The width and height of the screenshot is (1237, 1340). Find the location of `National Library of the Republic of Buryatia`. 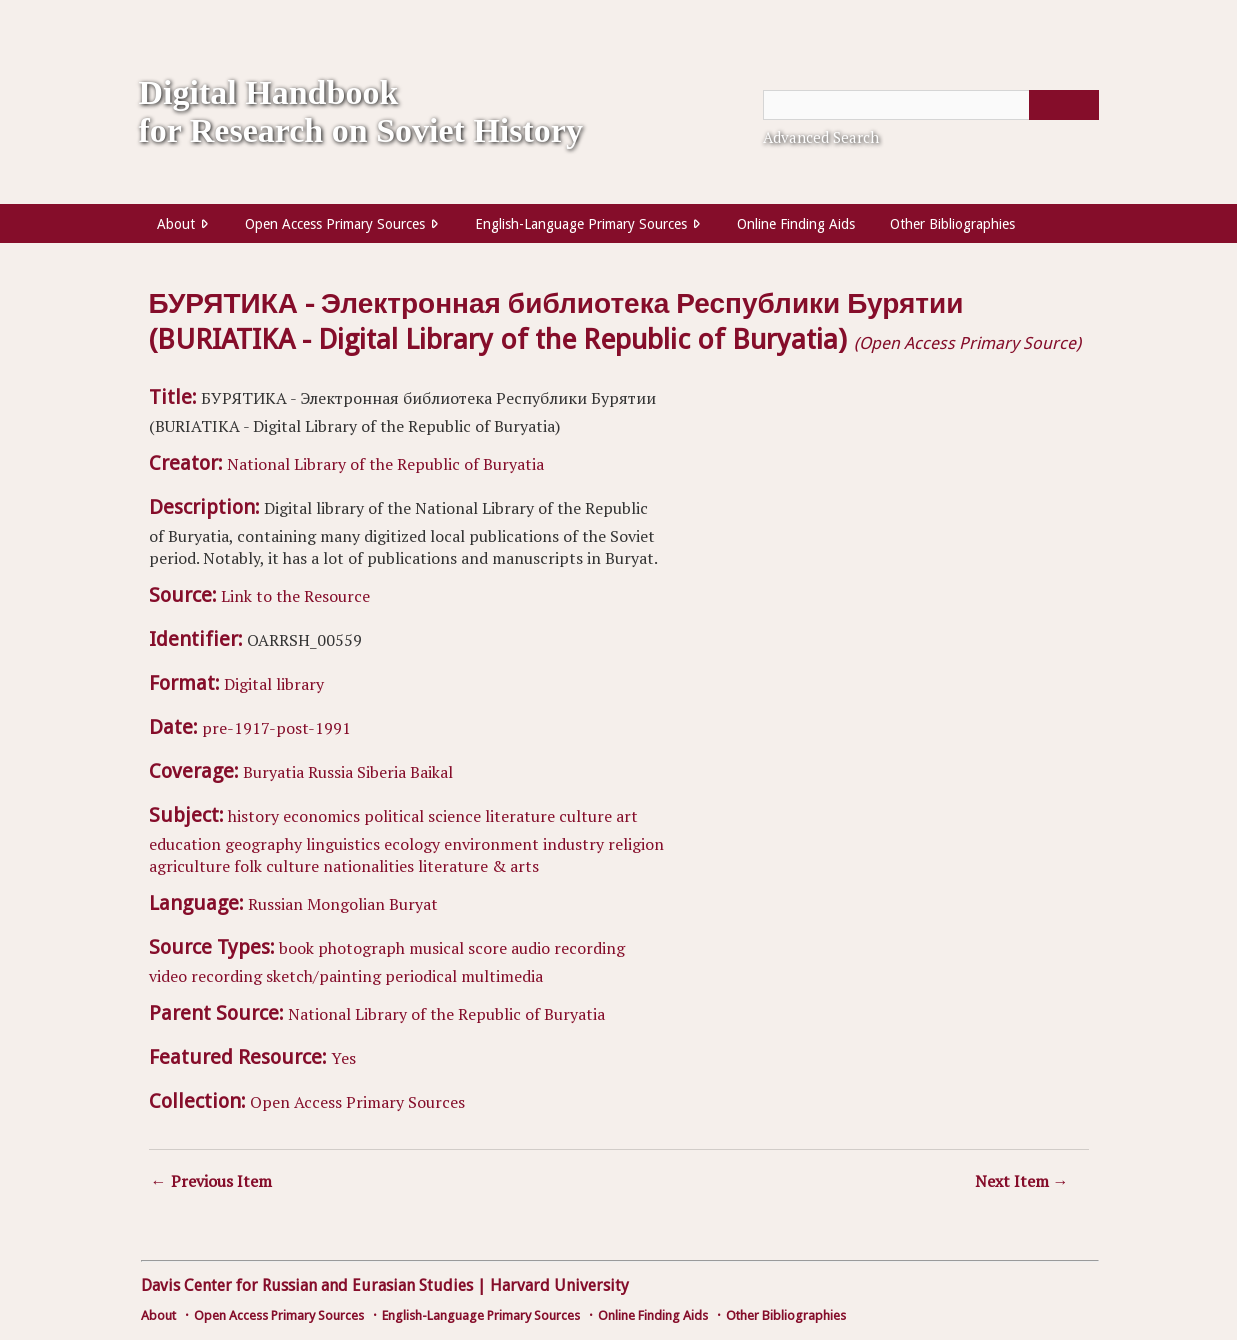

National Library of the Republic of Buryatia is located at coordinates (385, 464).